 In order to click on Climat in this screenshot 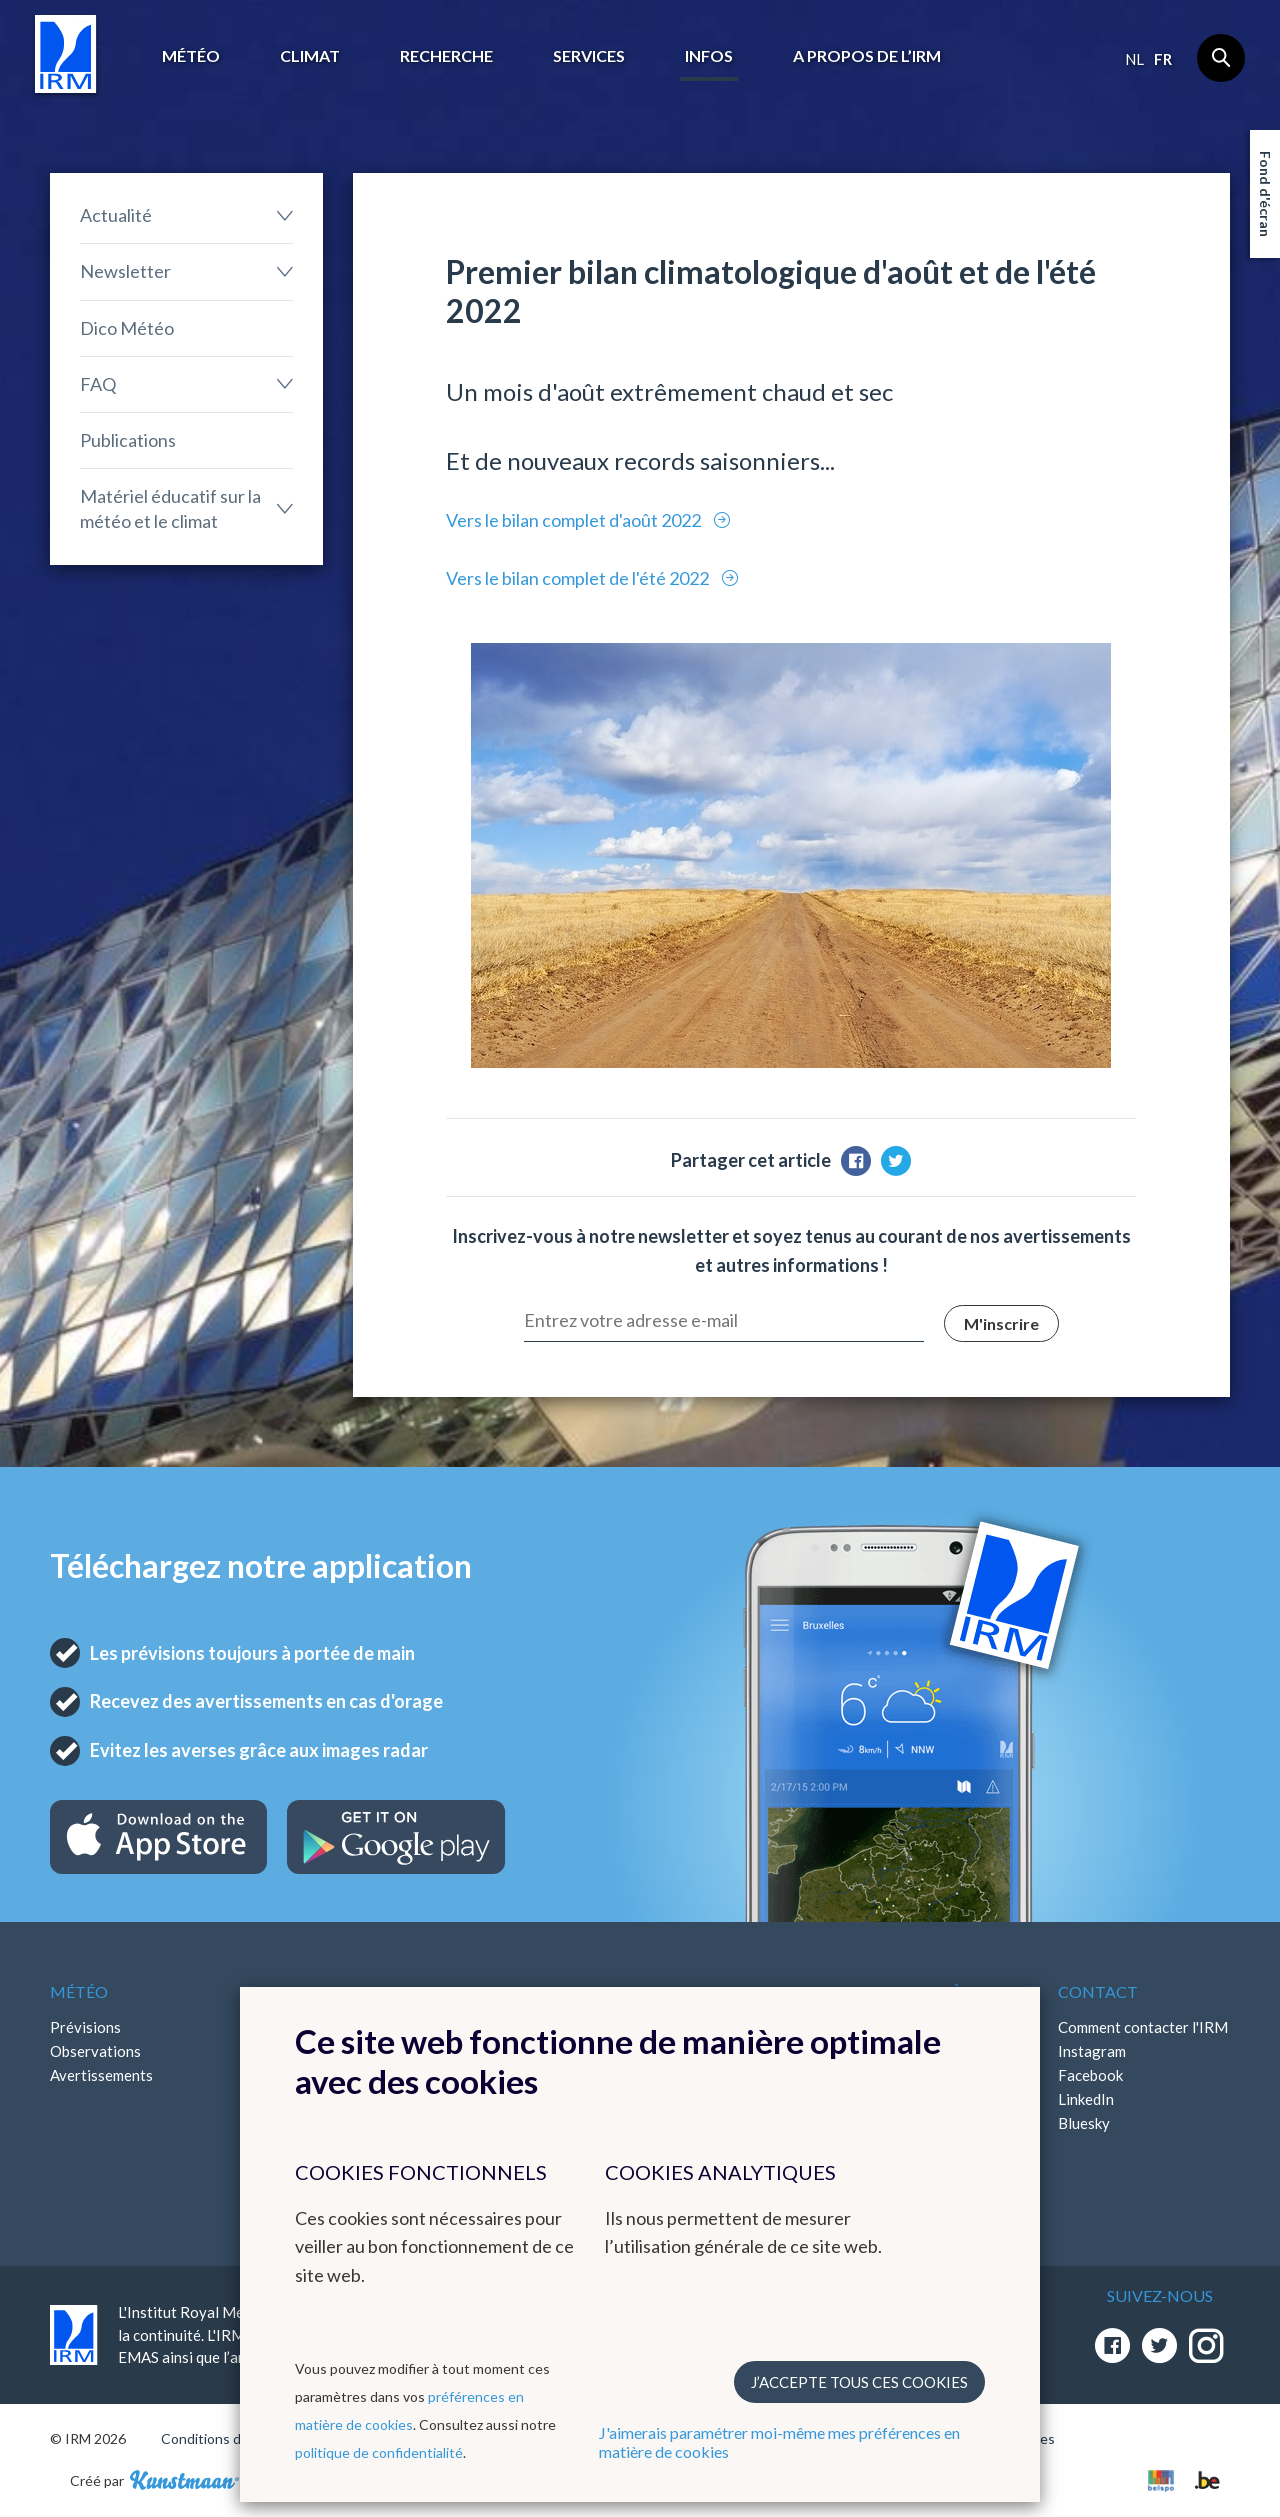, I will do `click(310, 55)`.